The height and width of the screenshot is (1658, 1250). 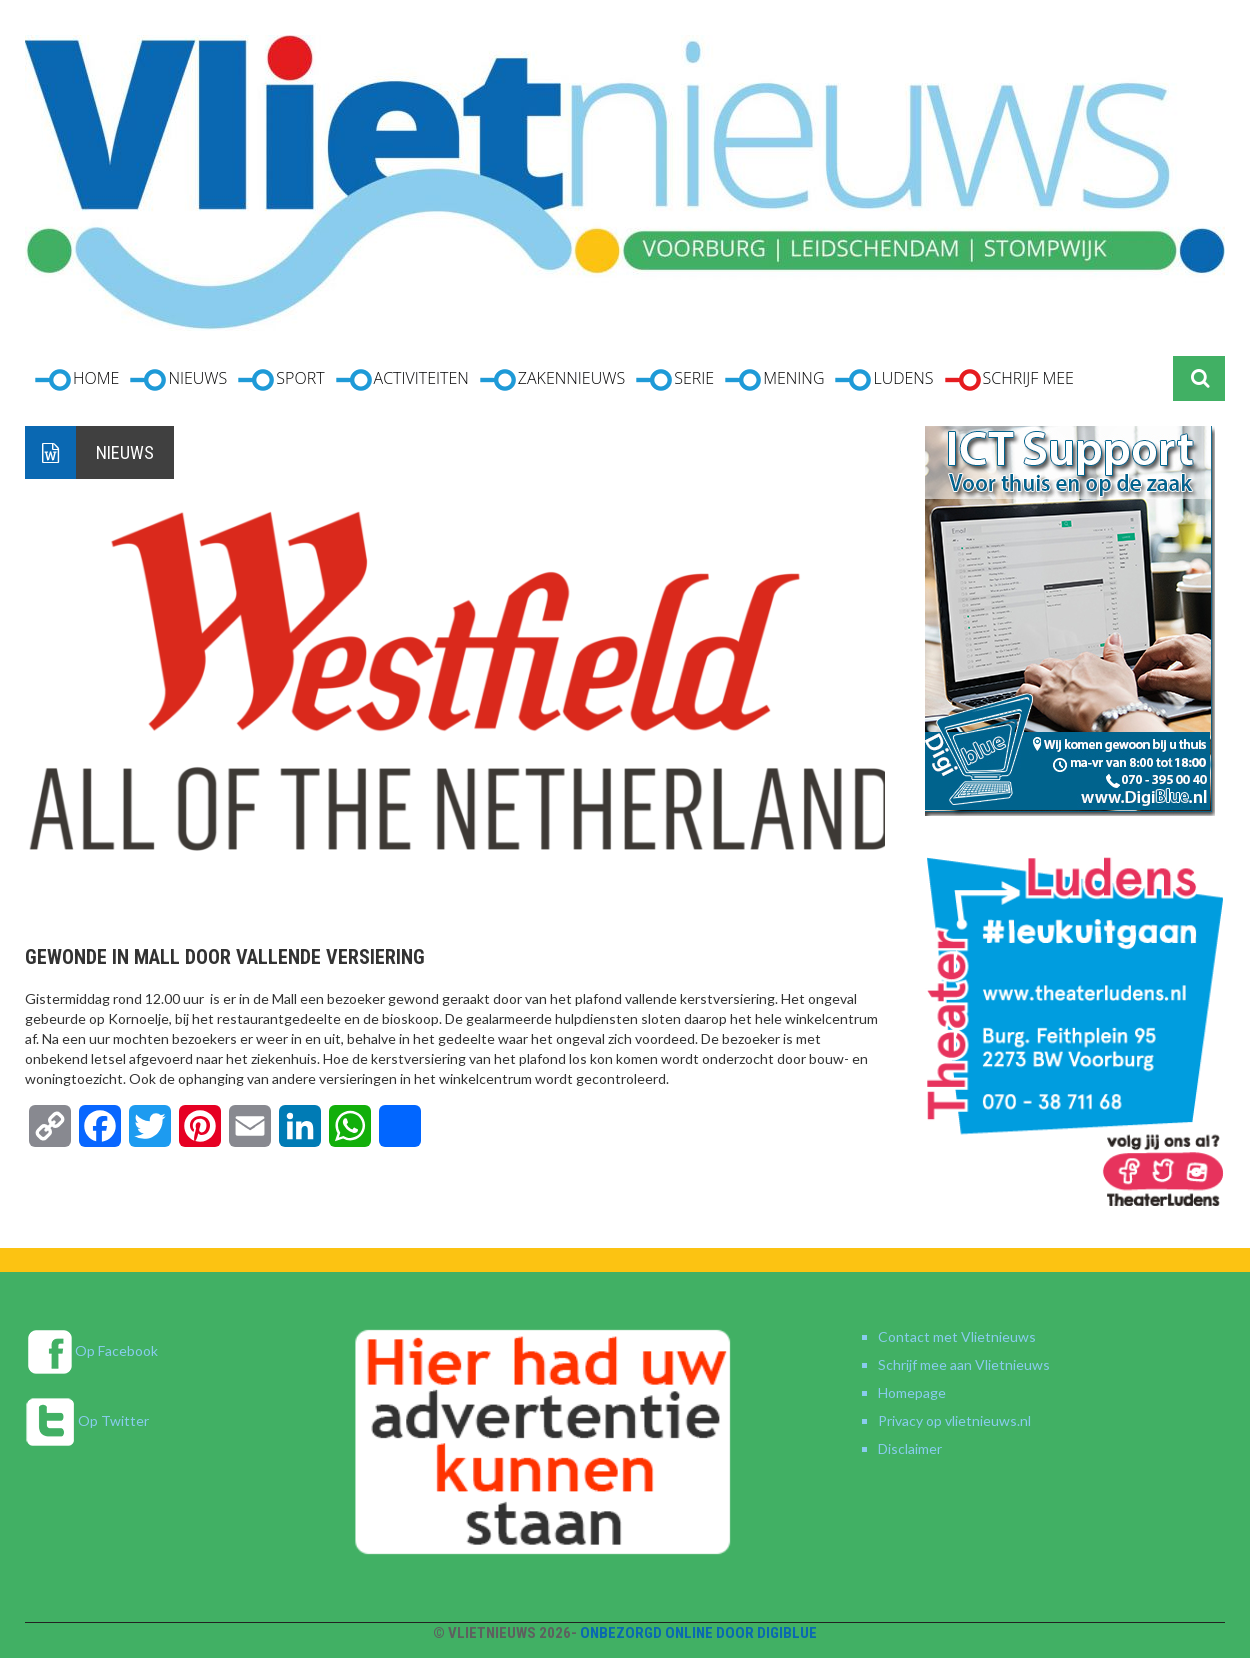 What do you see at coordinates (954, 1420) in the screenshot?
I see `Privacy op vlietnieuws.nl` at bounding box center [954, 1420].